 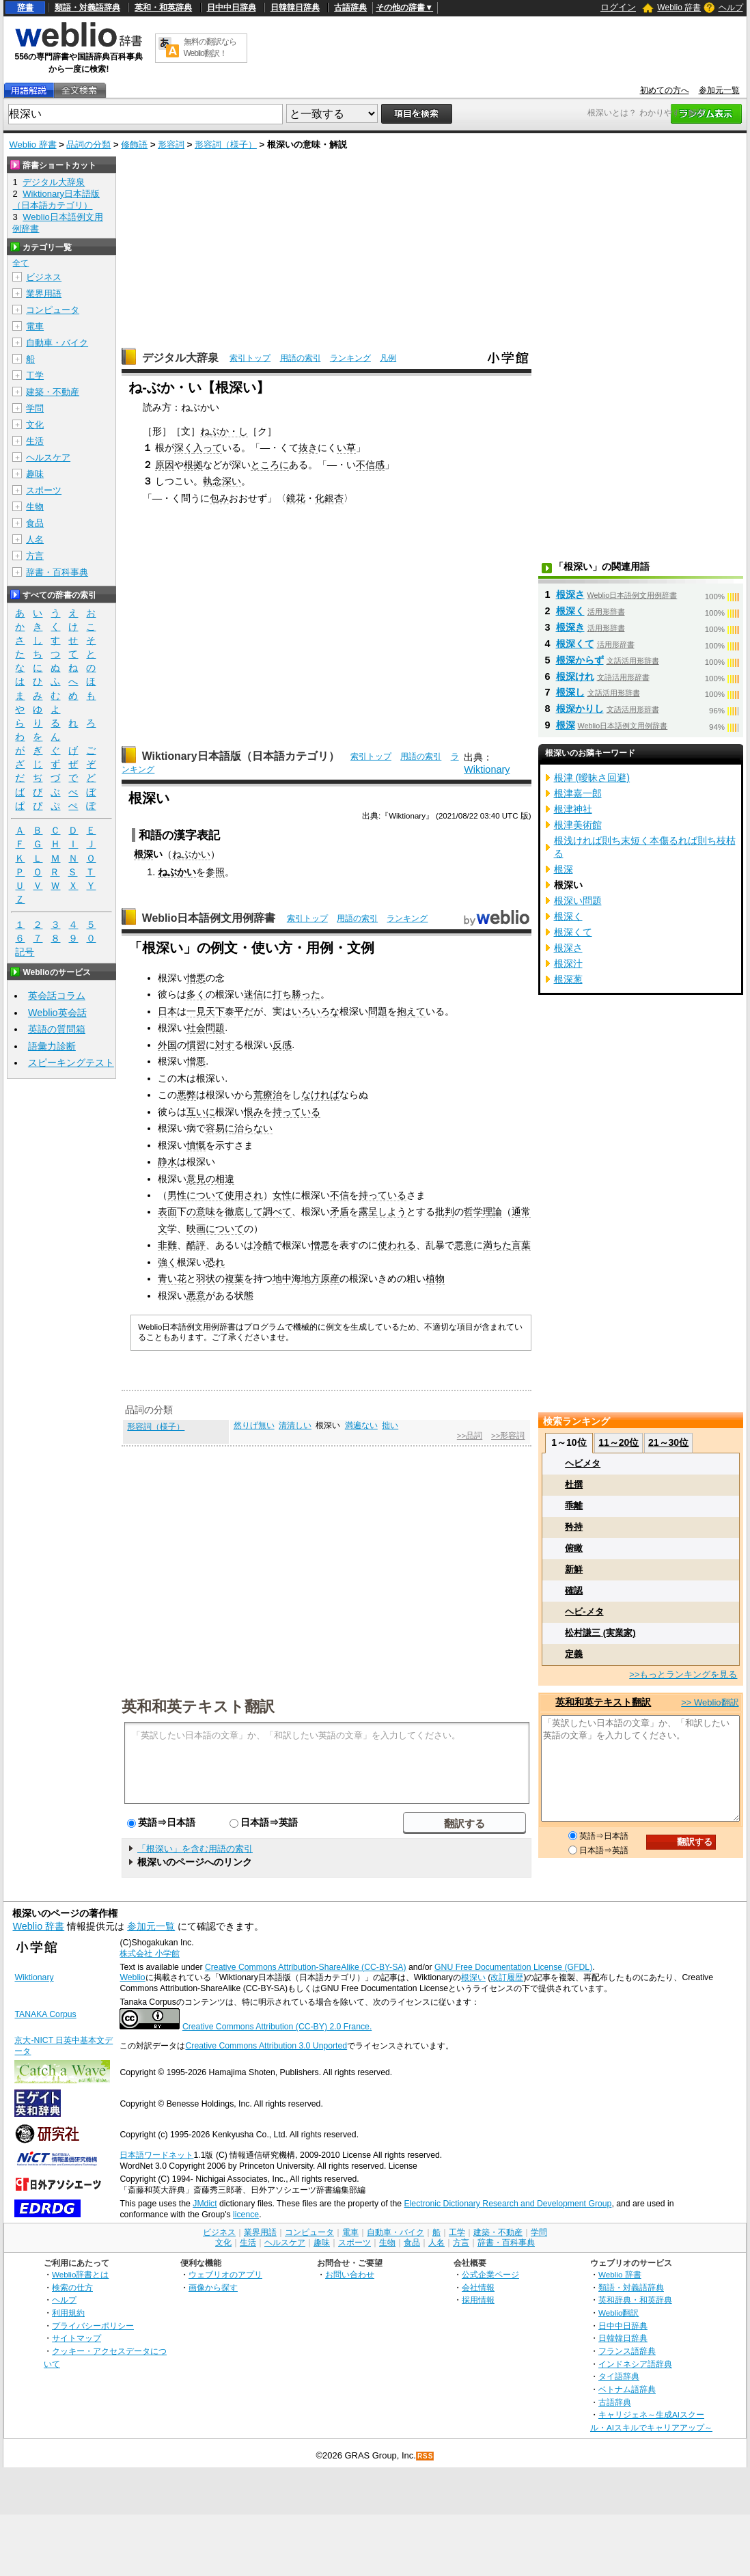 What do you see at coordinates (574, 1654) in the screenshot?
I see `定義` at bounding box center [574, 1654].